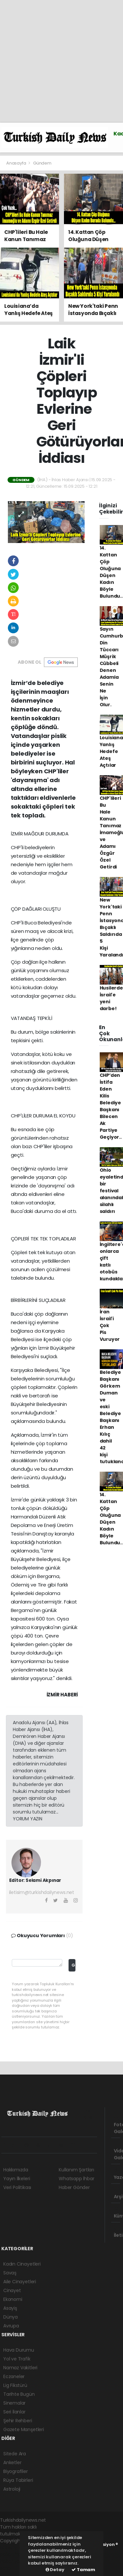  Describe the element at coordinates (23, 2429) in the screenshot. I see `Gazete Manşetleri` at that location.